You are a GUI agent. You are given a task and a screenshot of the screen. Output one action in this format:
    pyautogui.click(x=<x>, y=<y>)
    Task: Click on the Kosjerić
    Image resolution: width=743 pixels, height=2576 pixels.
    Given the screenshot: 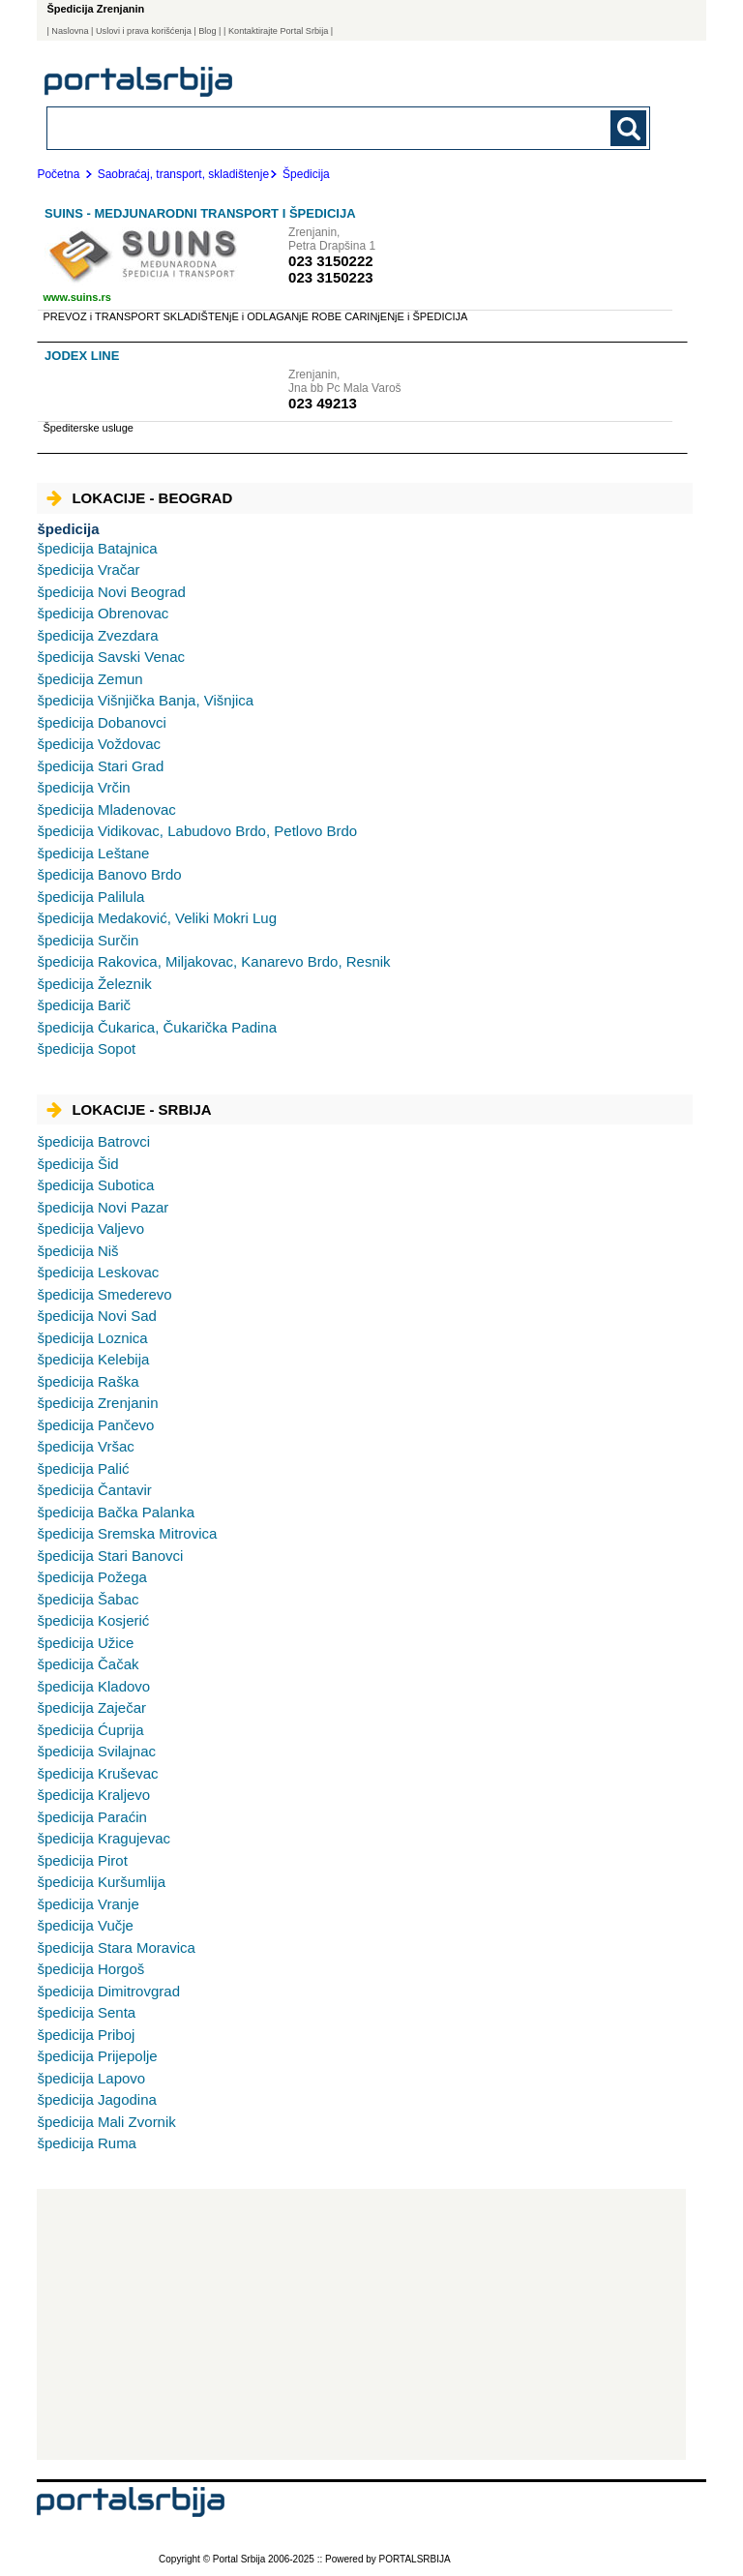 What is the action you would take?
    pyautogui.click(x=93, y=1620)
    